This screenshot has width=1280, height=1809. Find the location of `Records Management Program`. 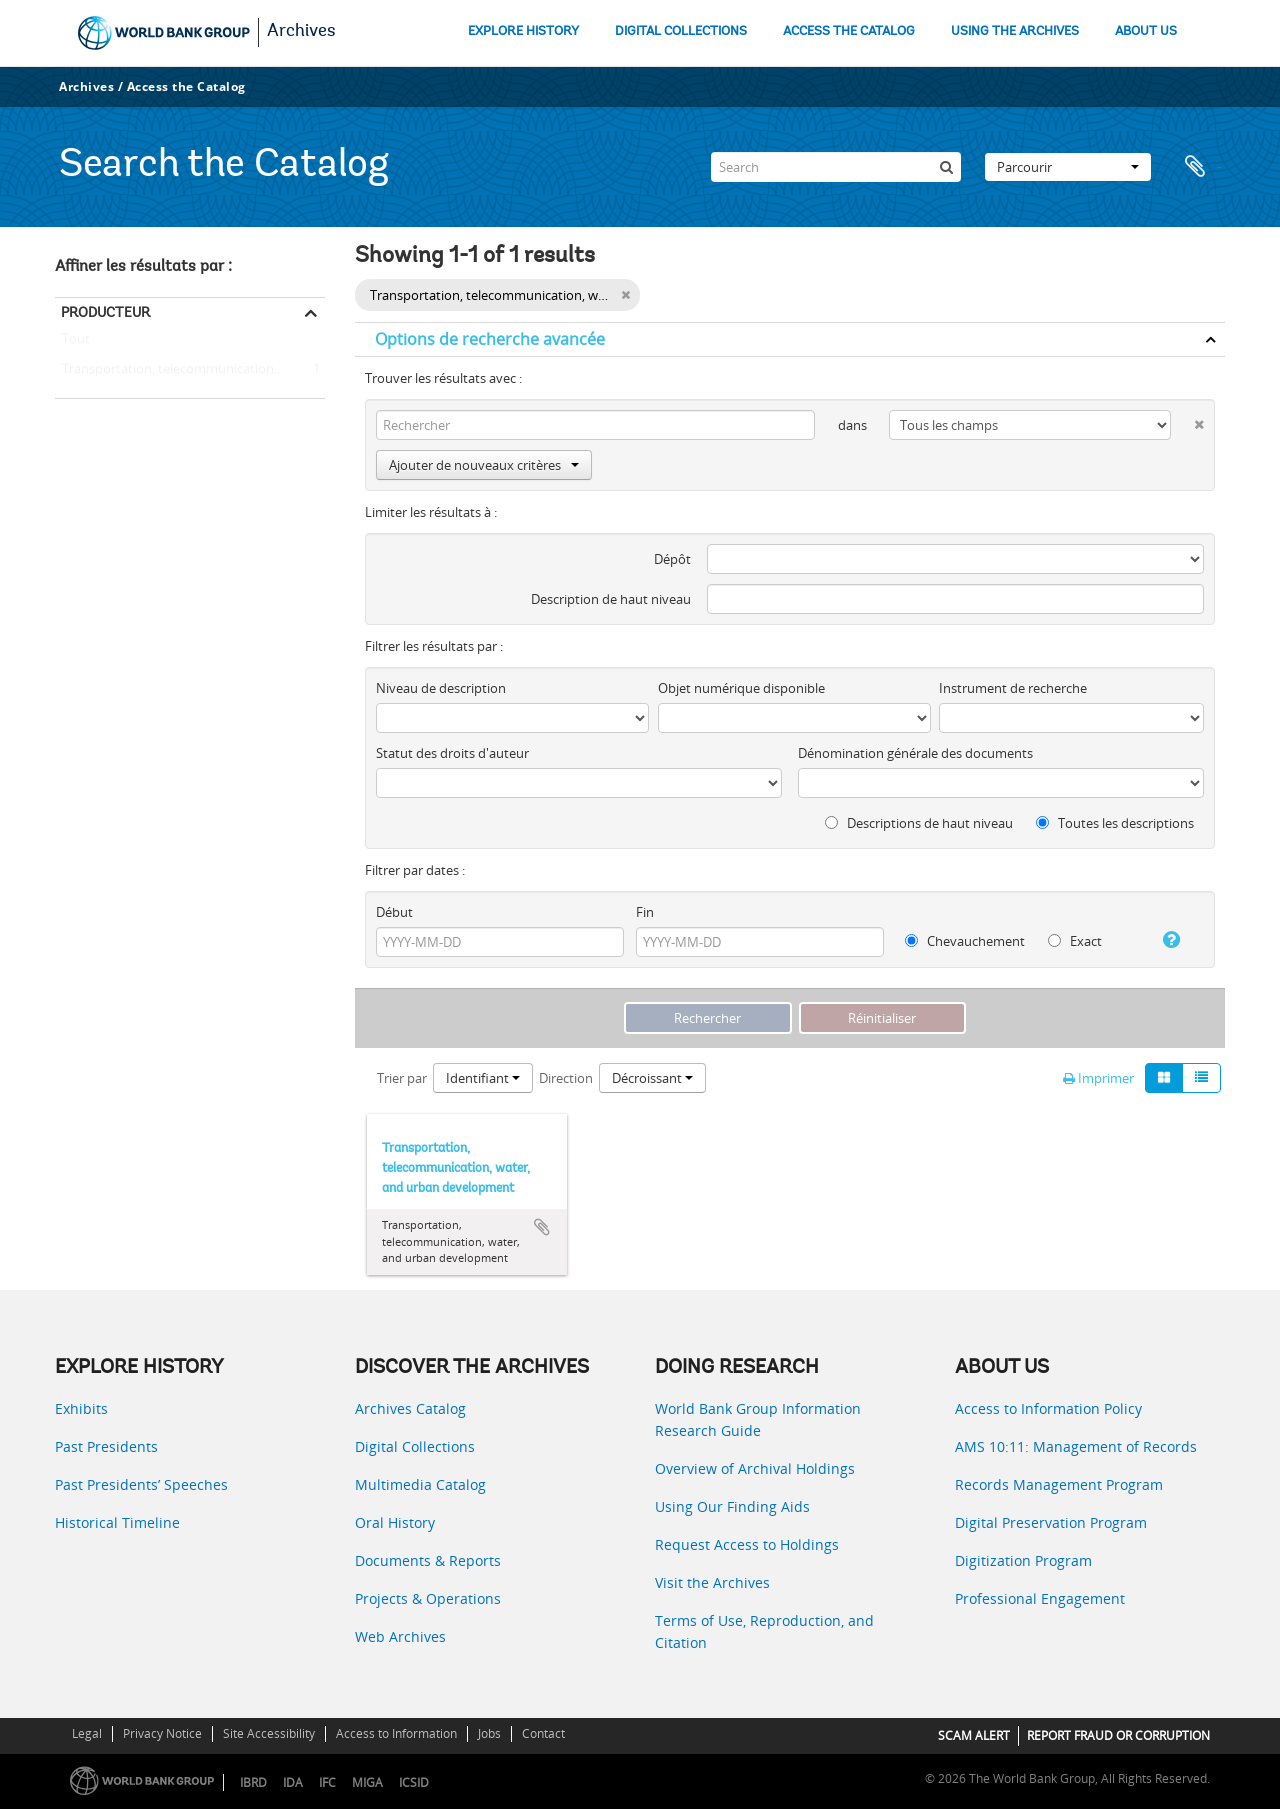

Records Management Program is located at coordinates (1059, 1484).